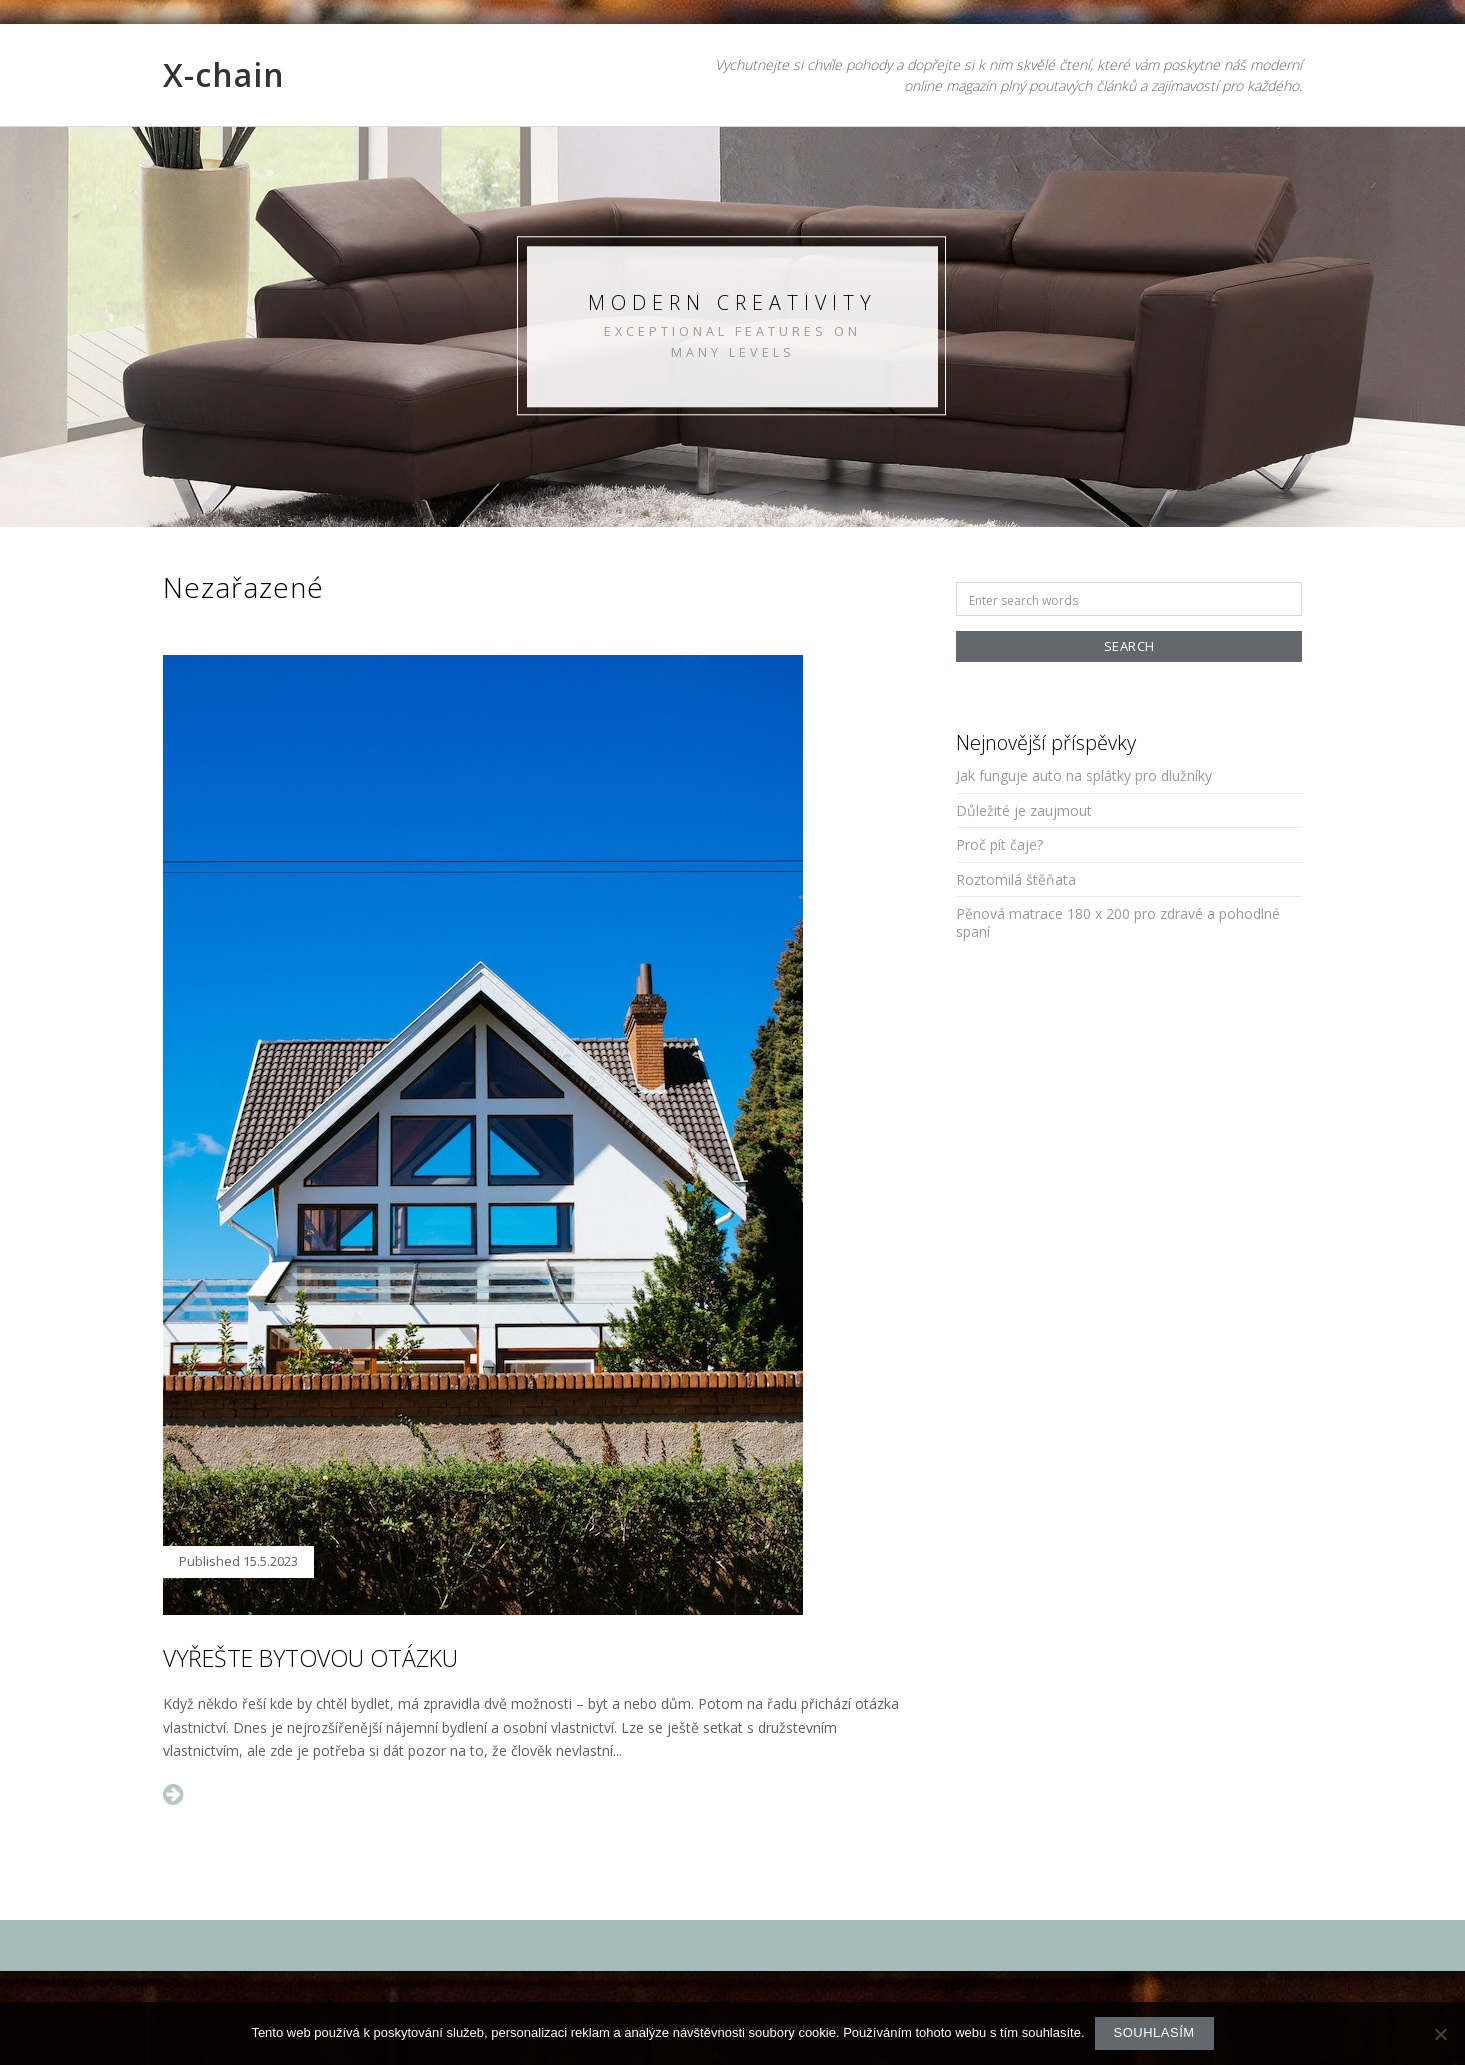 This screenshot has height=2065, width=1465. I want to click on Proč pít čaje?, so click(999, 844).